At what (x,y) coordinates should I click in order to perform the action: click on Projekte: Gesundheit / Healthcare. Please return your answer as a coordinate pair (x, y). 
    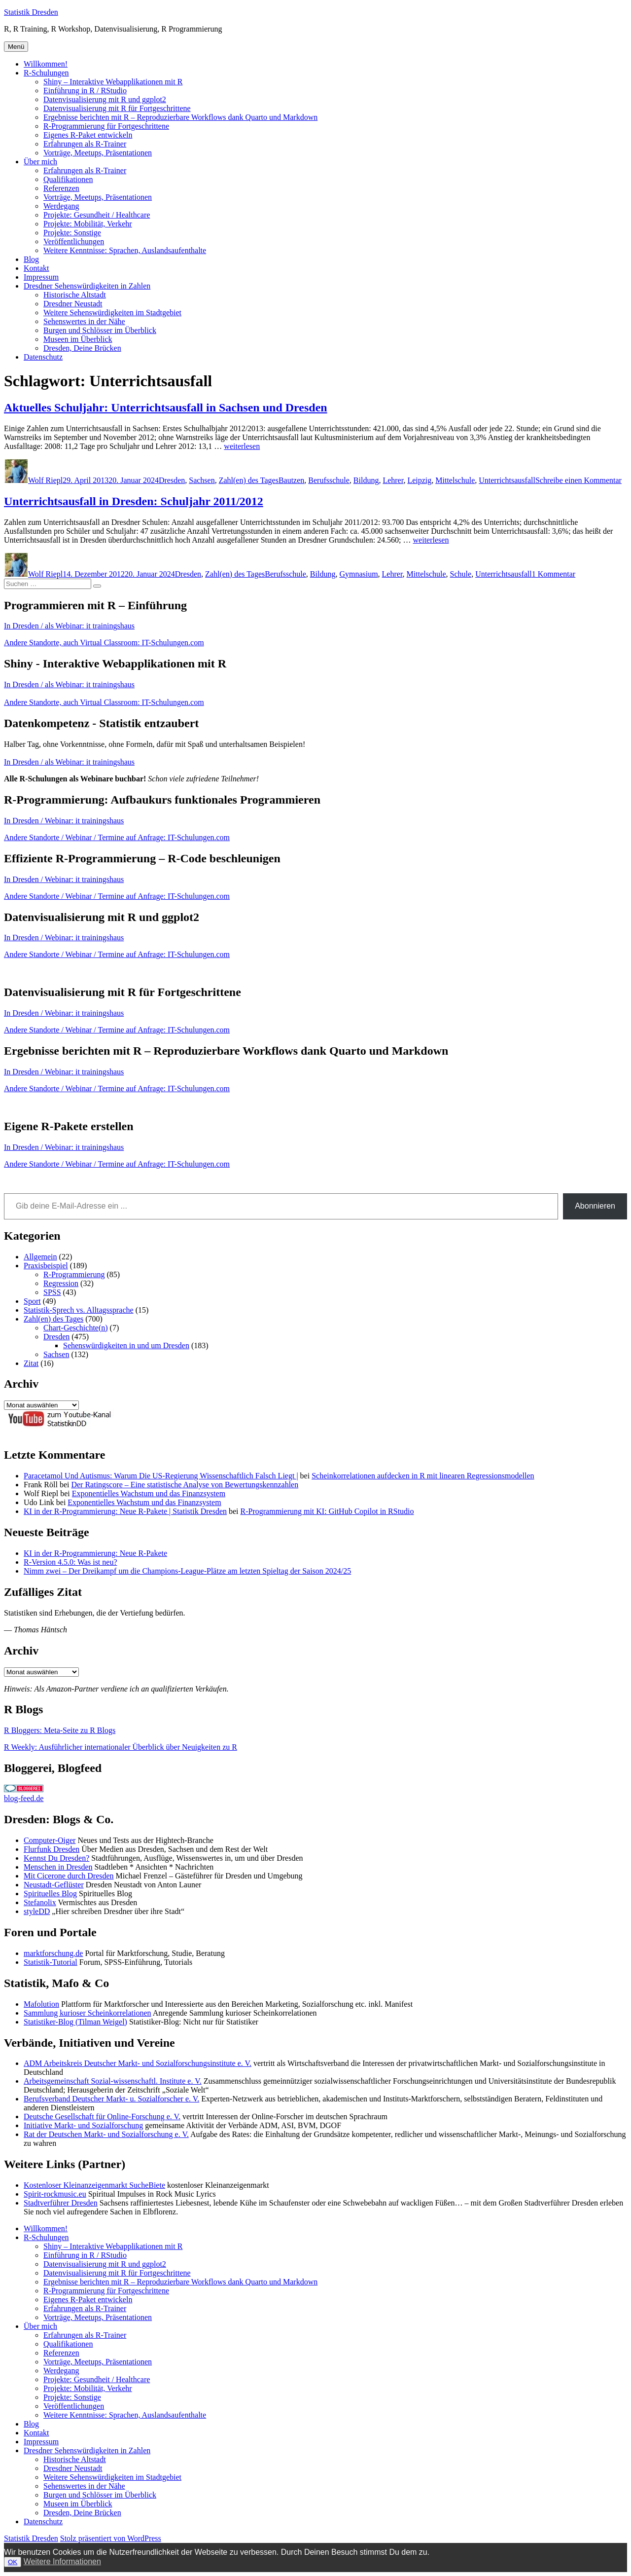
    Looking at the image, I should click on (96, 215).